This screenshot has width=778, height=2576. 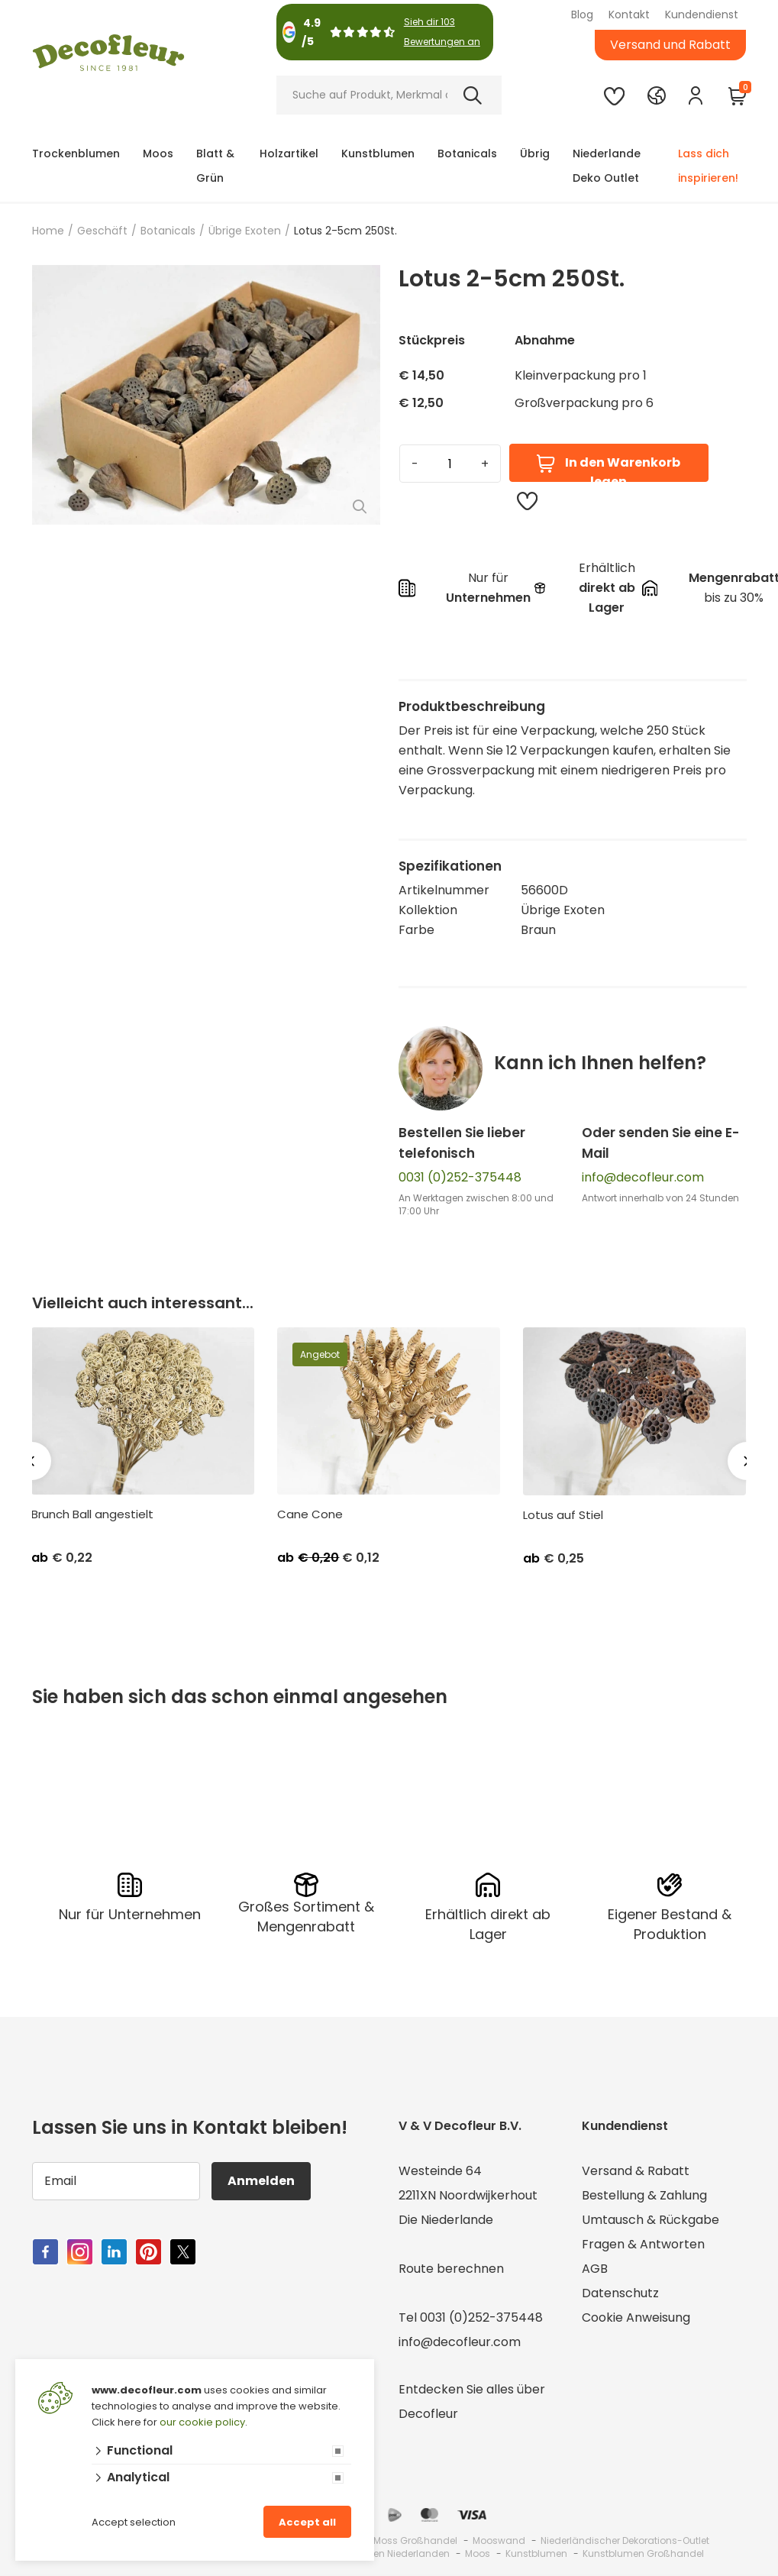 I want to click on Moss Großhandel, so click(x=415, y=2540).